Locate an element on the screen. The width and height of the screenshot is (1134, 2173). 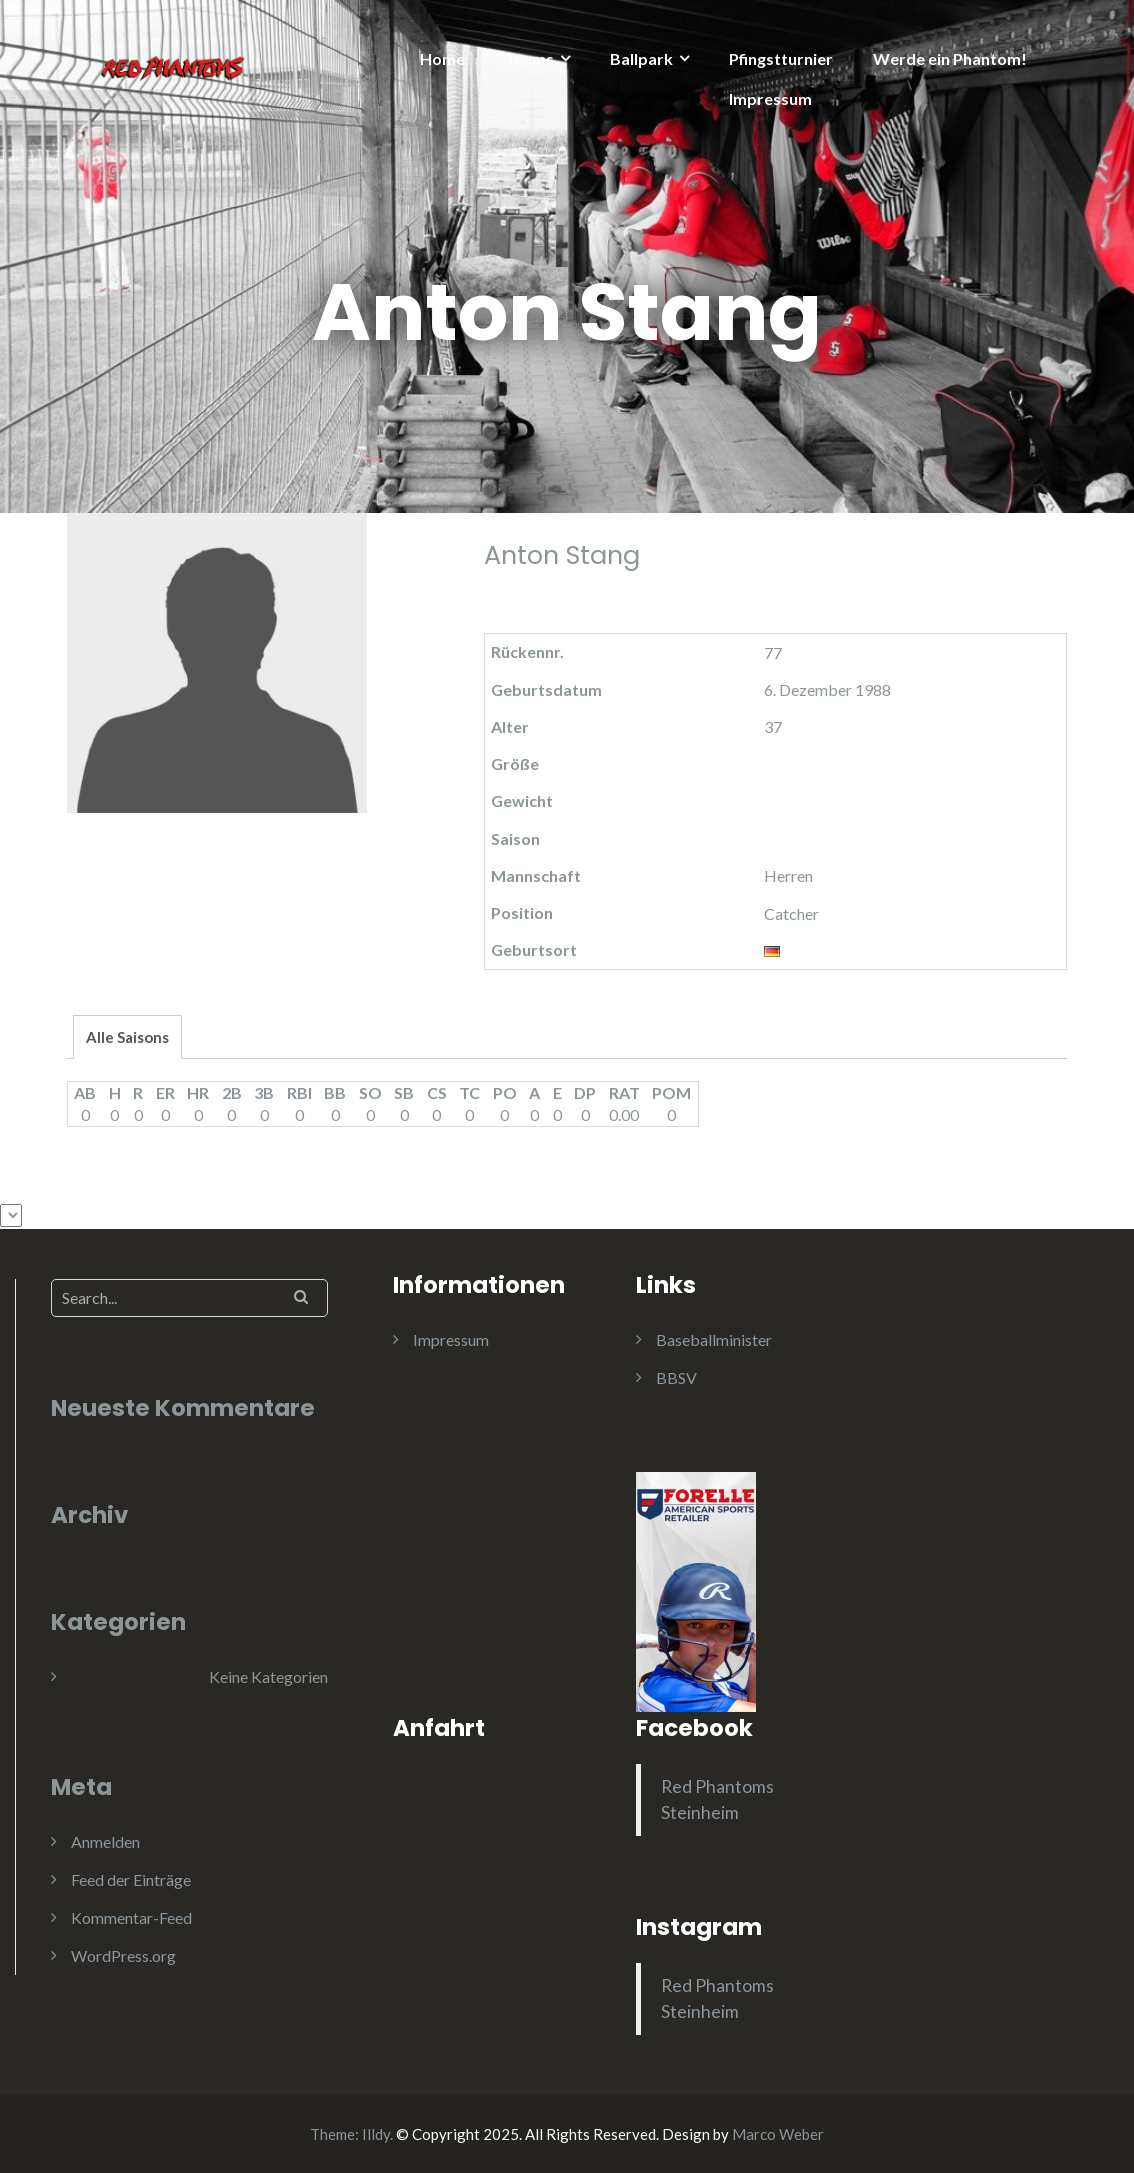
Teams is located at coordinates (529, 58).